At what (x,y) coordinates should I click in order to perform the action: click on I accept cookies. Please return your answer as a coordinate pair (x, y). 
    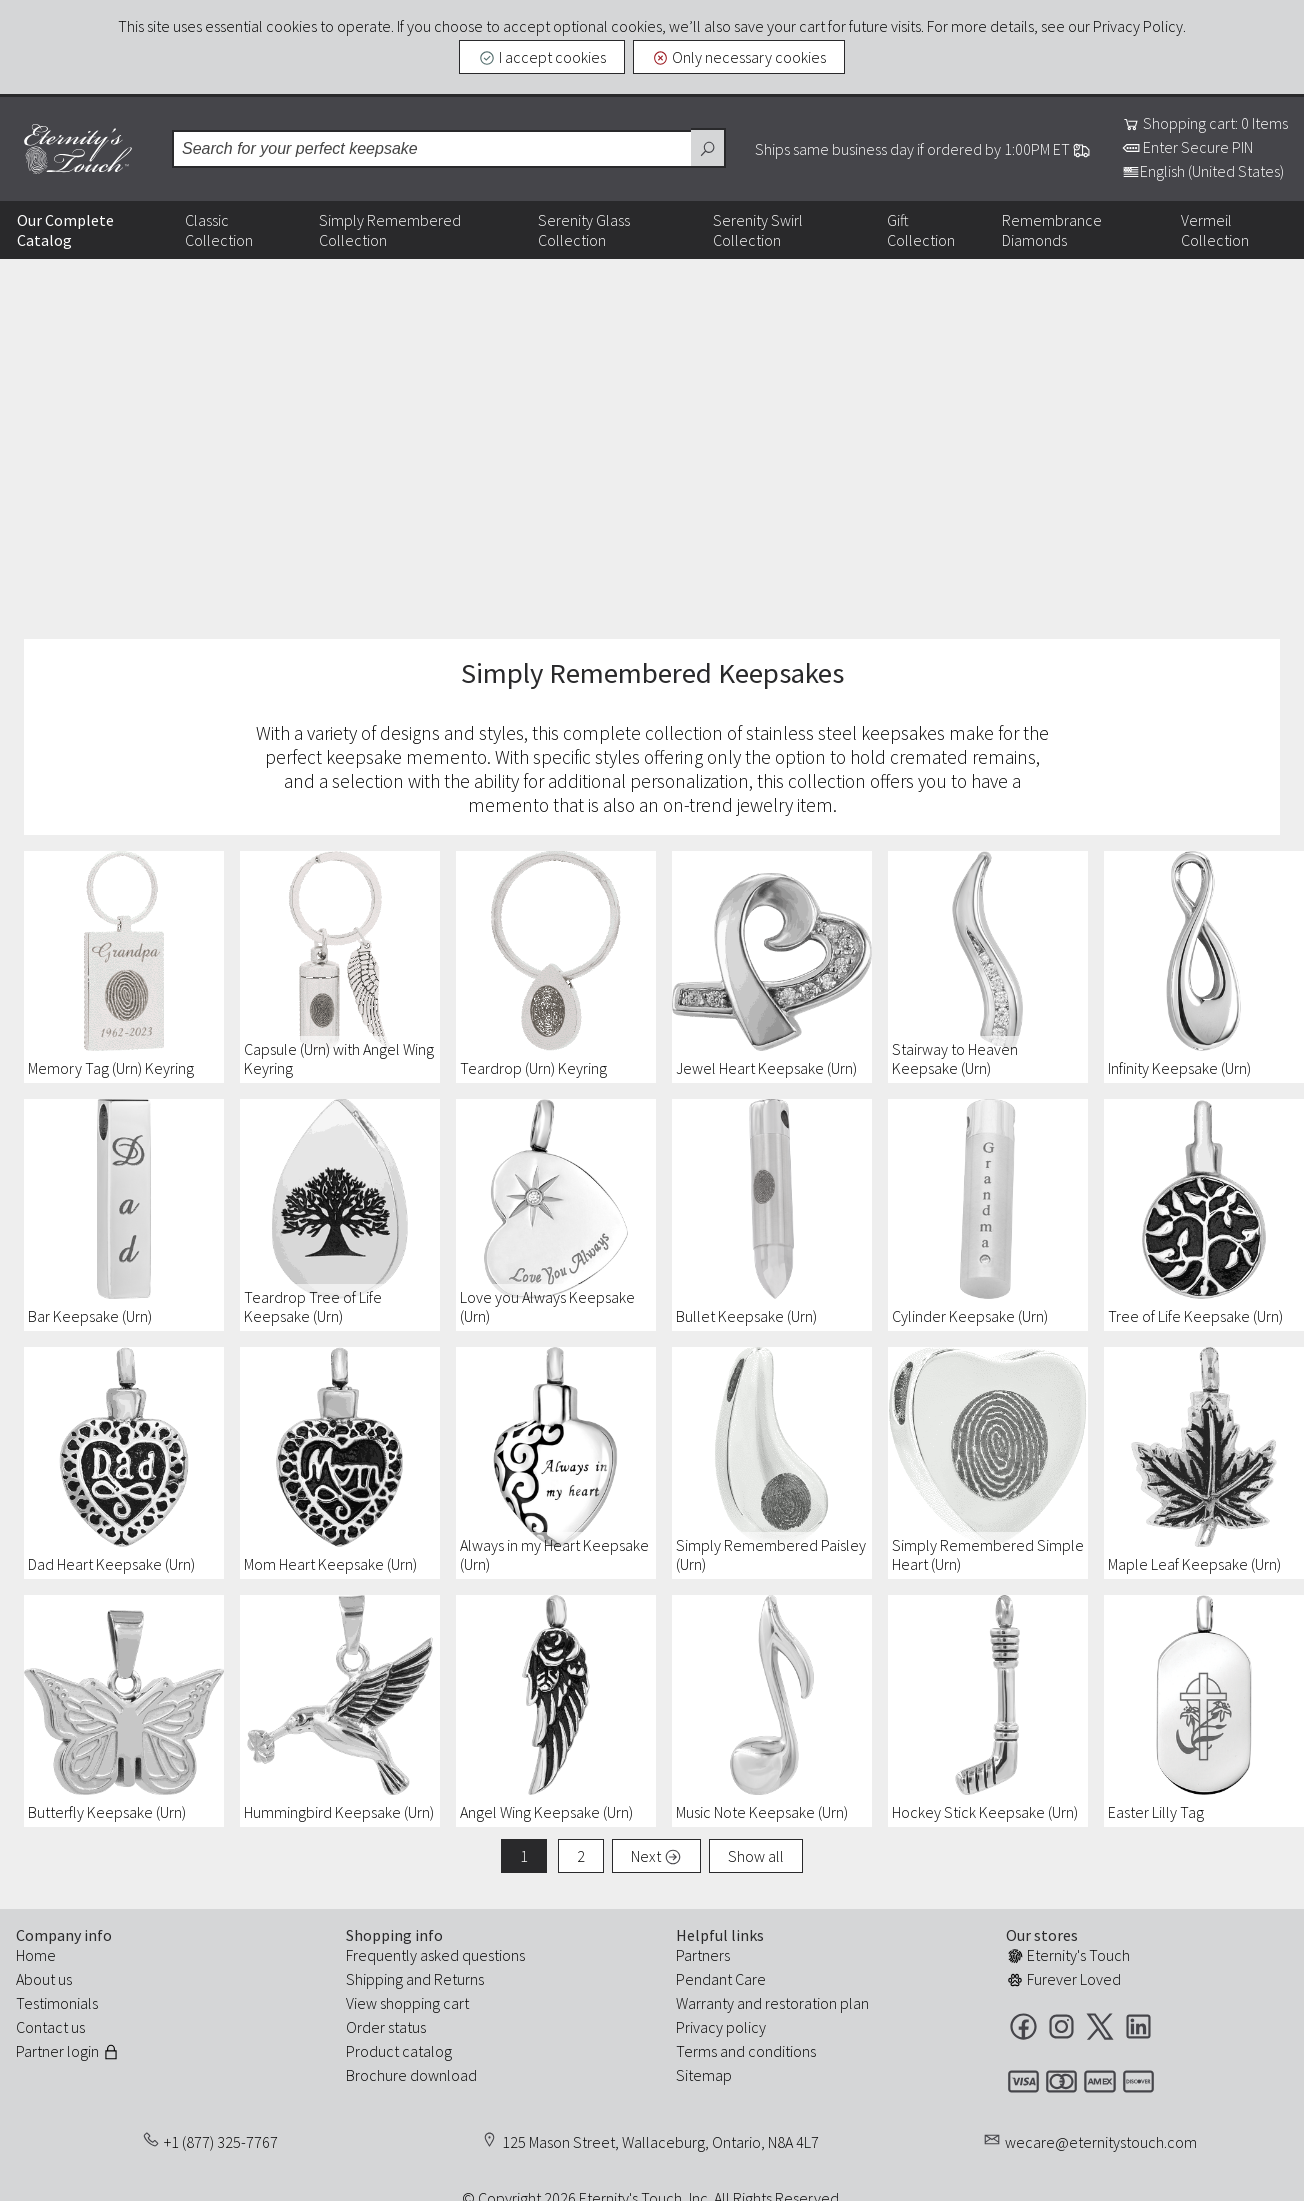
    Looking at the image, I should click on (542, 57).